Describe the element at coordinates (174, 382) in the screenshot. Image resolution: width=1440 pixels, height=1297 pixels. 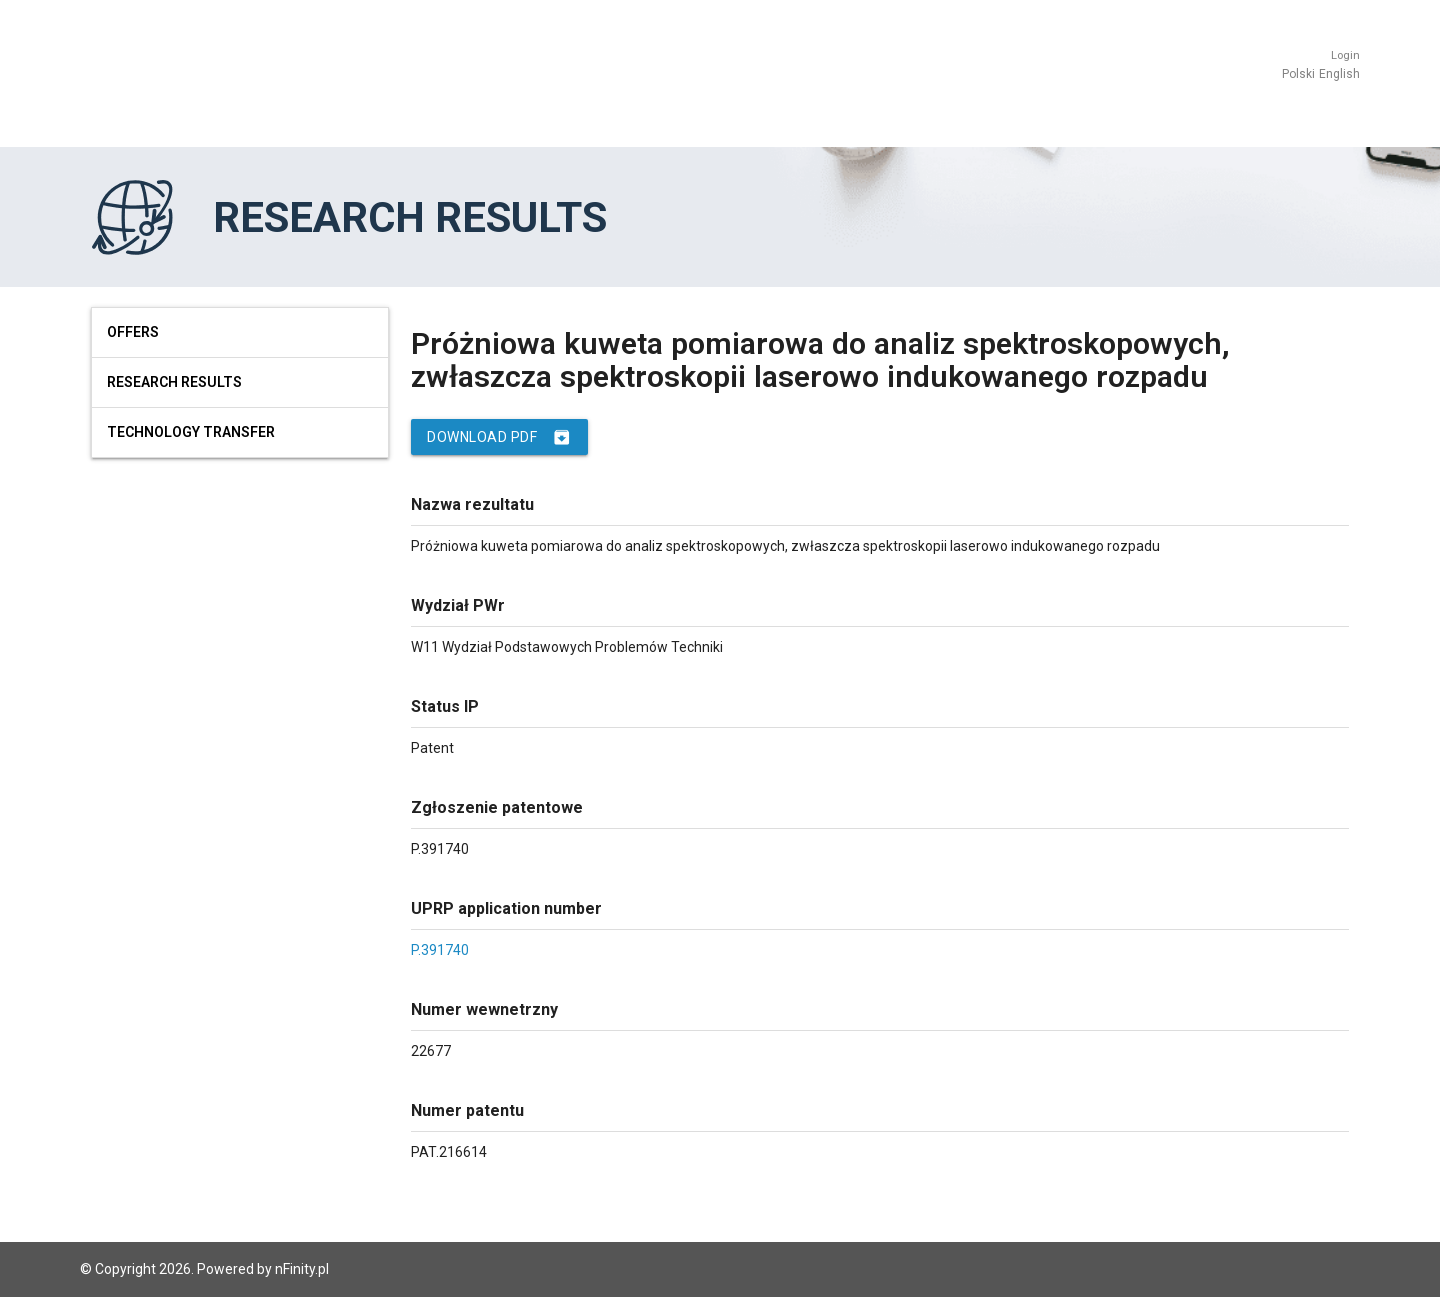
I see `Research results` at that location.